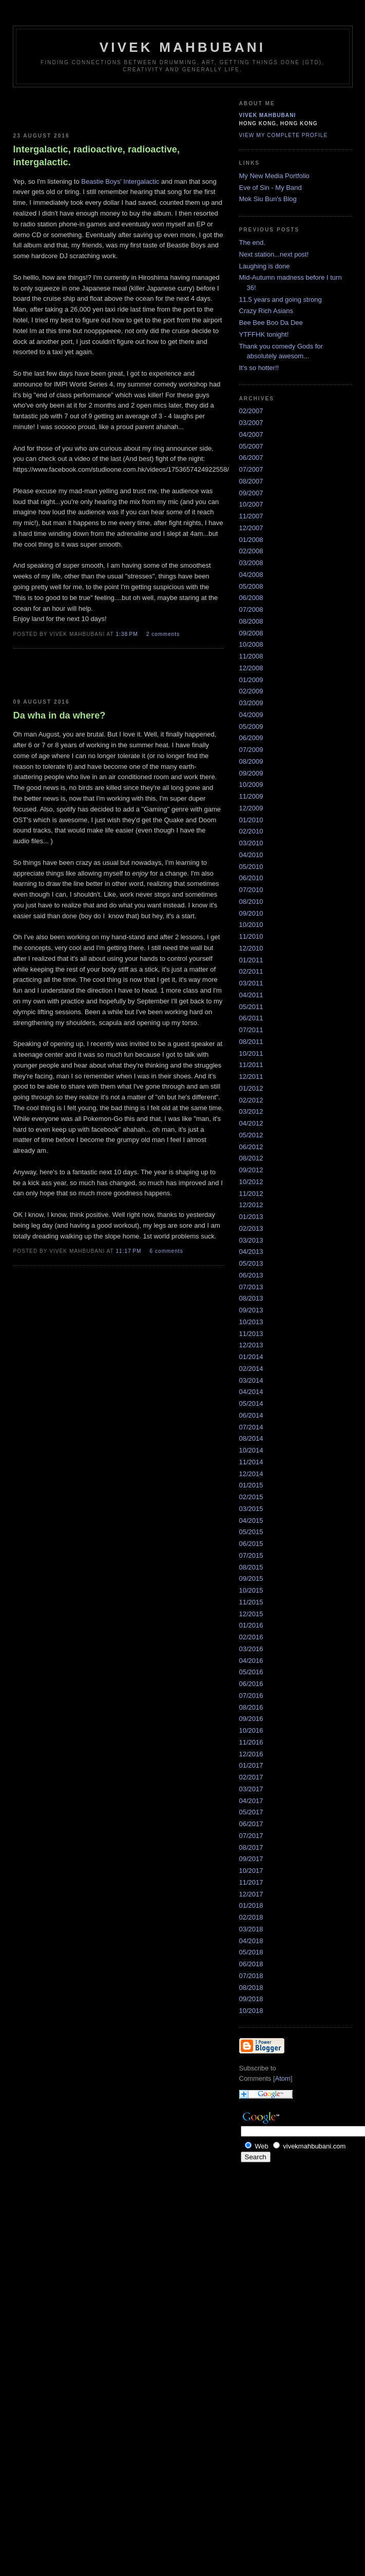  What do you see at coordinates (251, 1368) in the screenshot?
I see `02/2014` at bounding box center [251, 1368].